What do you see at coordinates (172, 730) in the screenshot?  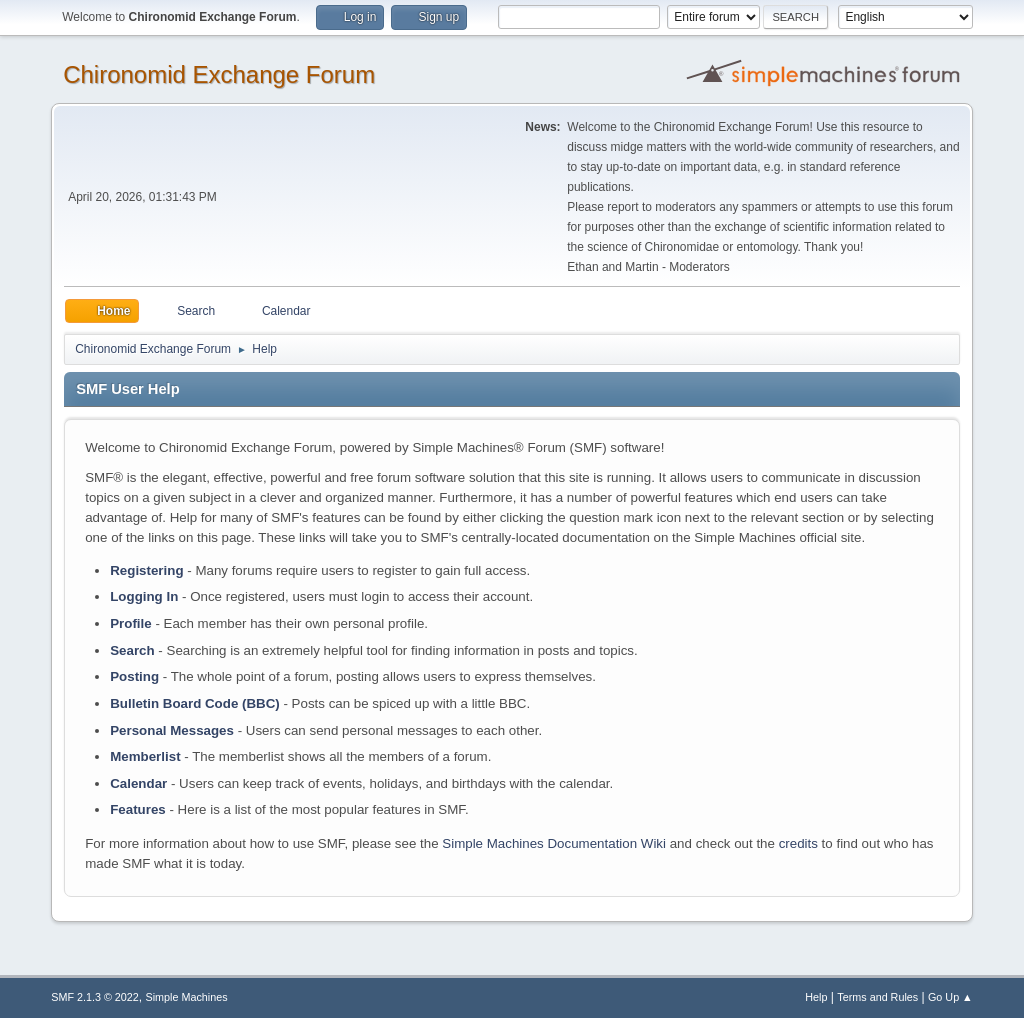 I see `Personal Messages` at bounding box center [172, 730].